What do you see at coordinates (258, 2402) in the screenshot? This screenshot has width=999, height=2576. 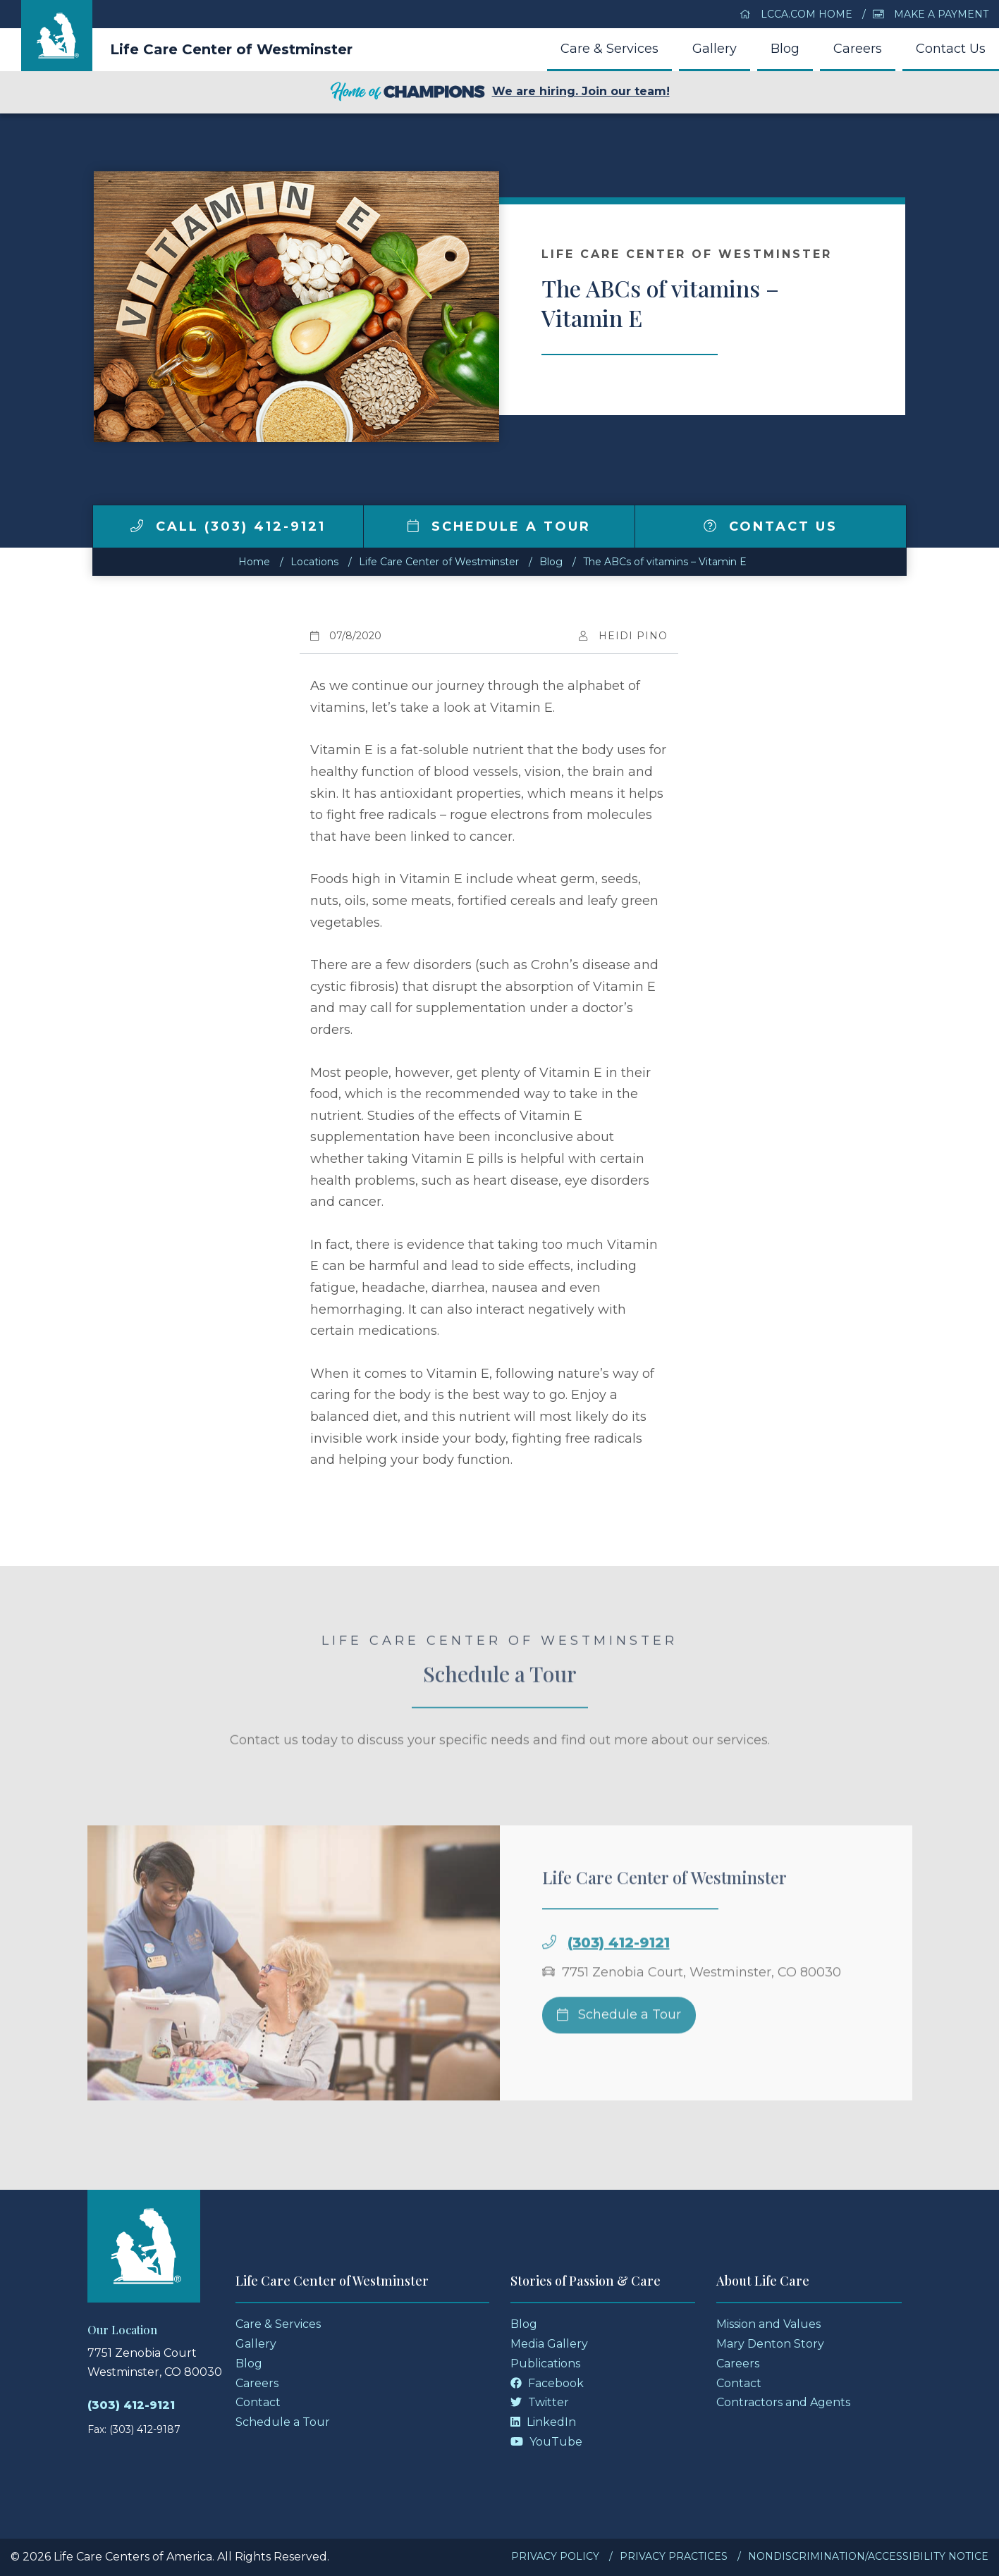 I see `Contact` at bounding box center [258, 2402].